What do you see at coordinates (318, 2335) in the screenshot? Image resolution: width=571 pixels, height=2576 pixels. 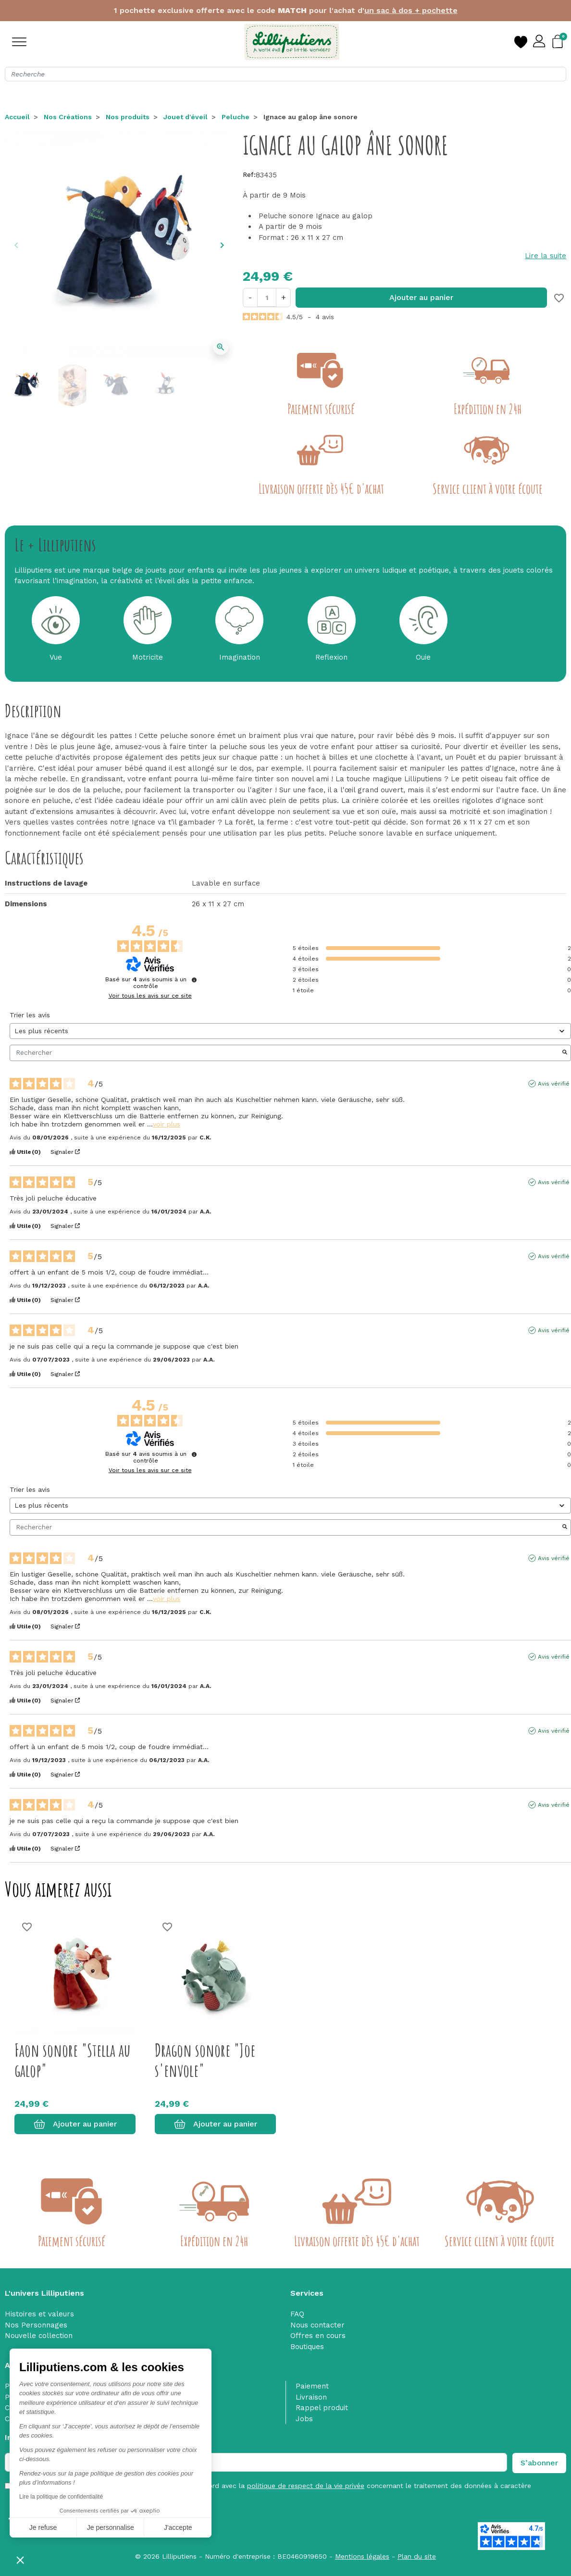 I see `Offres en cours` at bounding box center [318, 2335].